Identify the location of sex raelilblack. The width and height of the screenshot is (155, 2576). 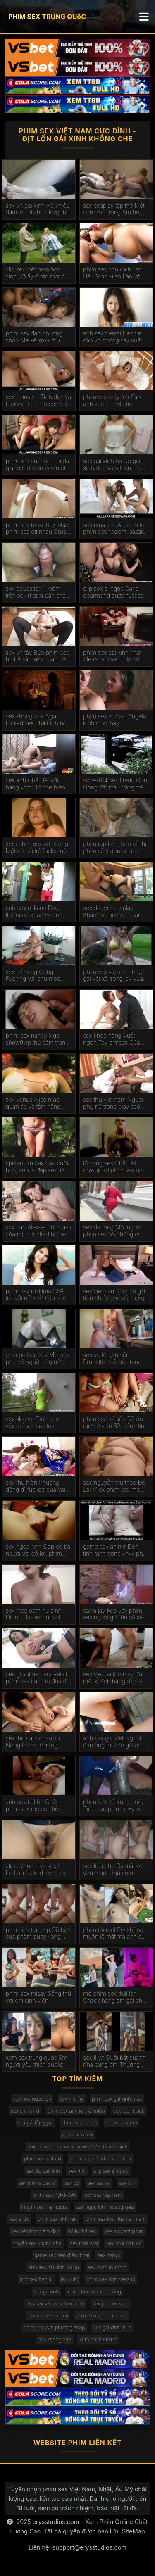
(128, 2111).